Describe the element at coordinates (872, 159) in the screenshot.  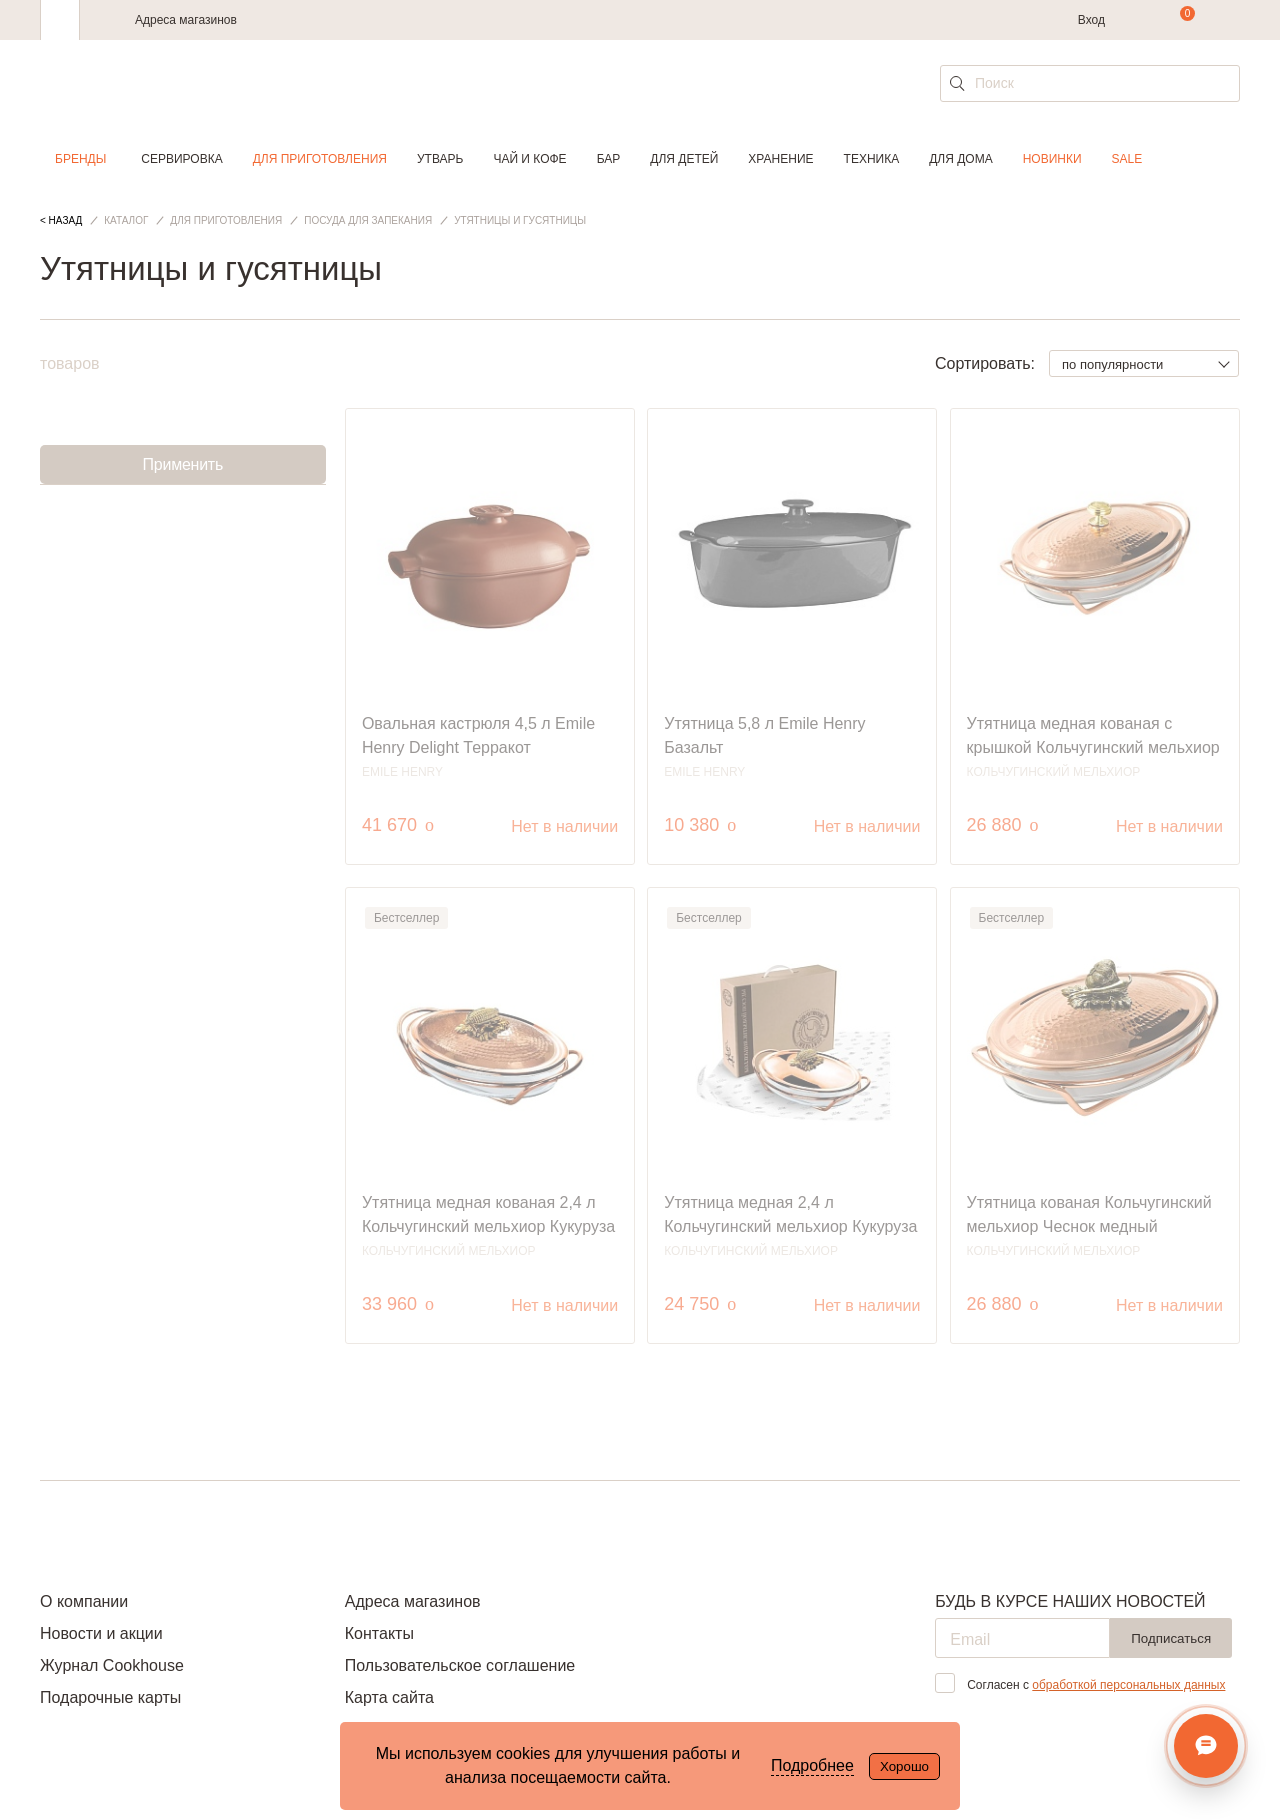
I see `Техника` at that location.